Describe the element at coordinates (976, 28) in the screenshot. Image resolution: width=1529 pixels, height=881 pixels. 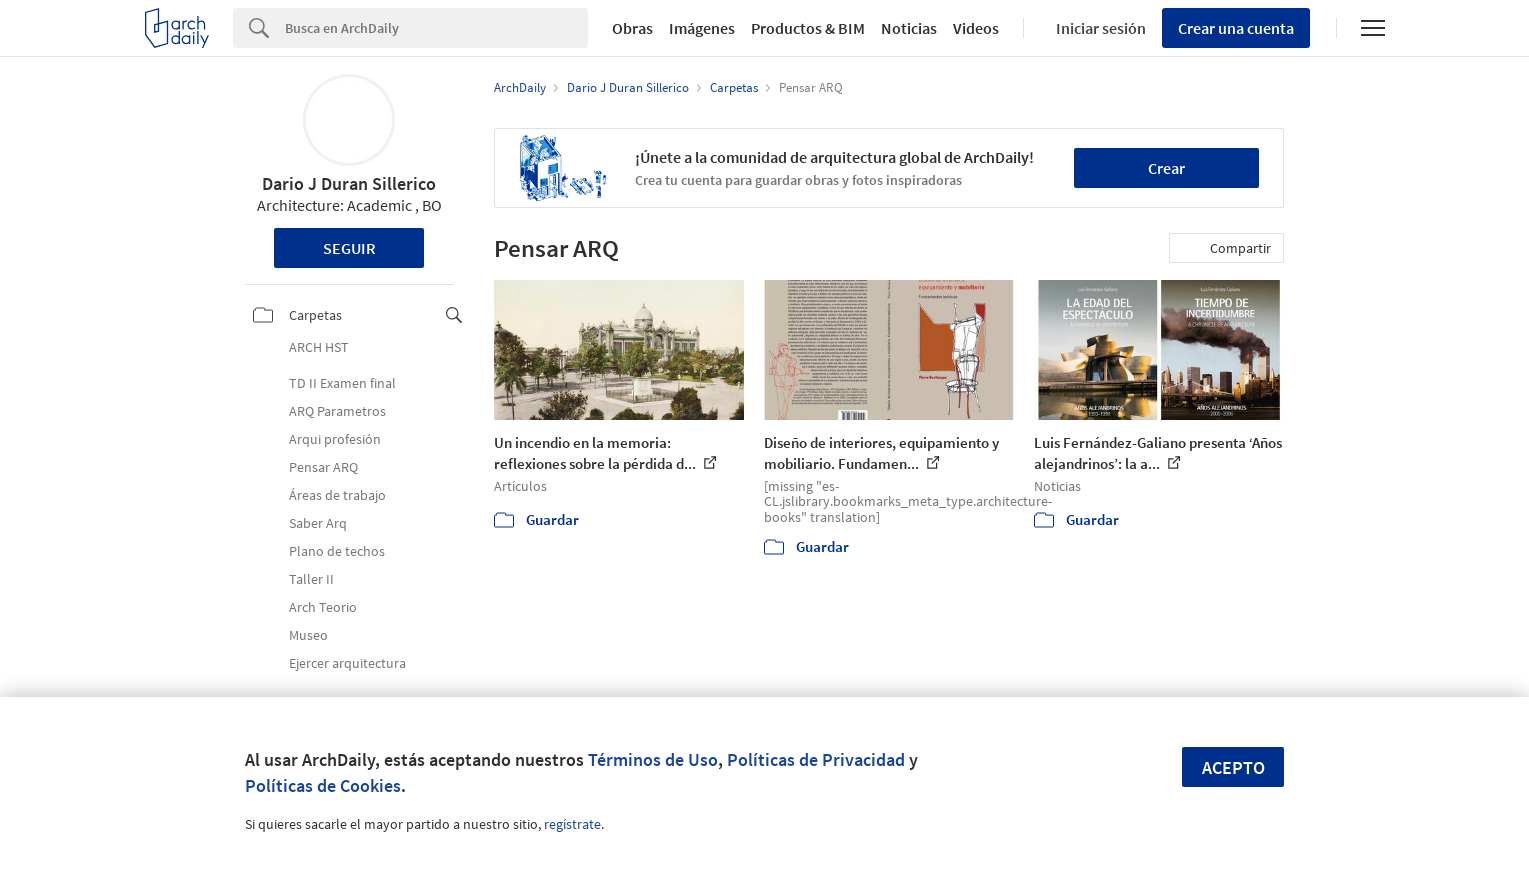
I see `Videos` at that location.